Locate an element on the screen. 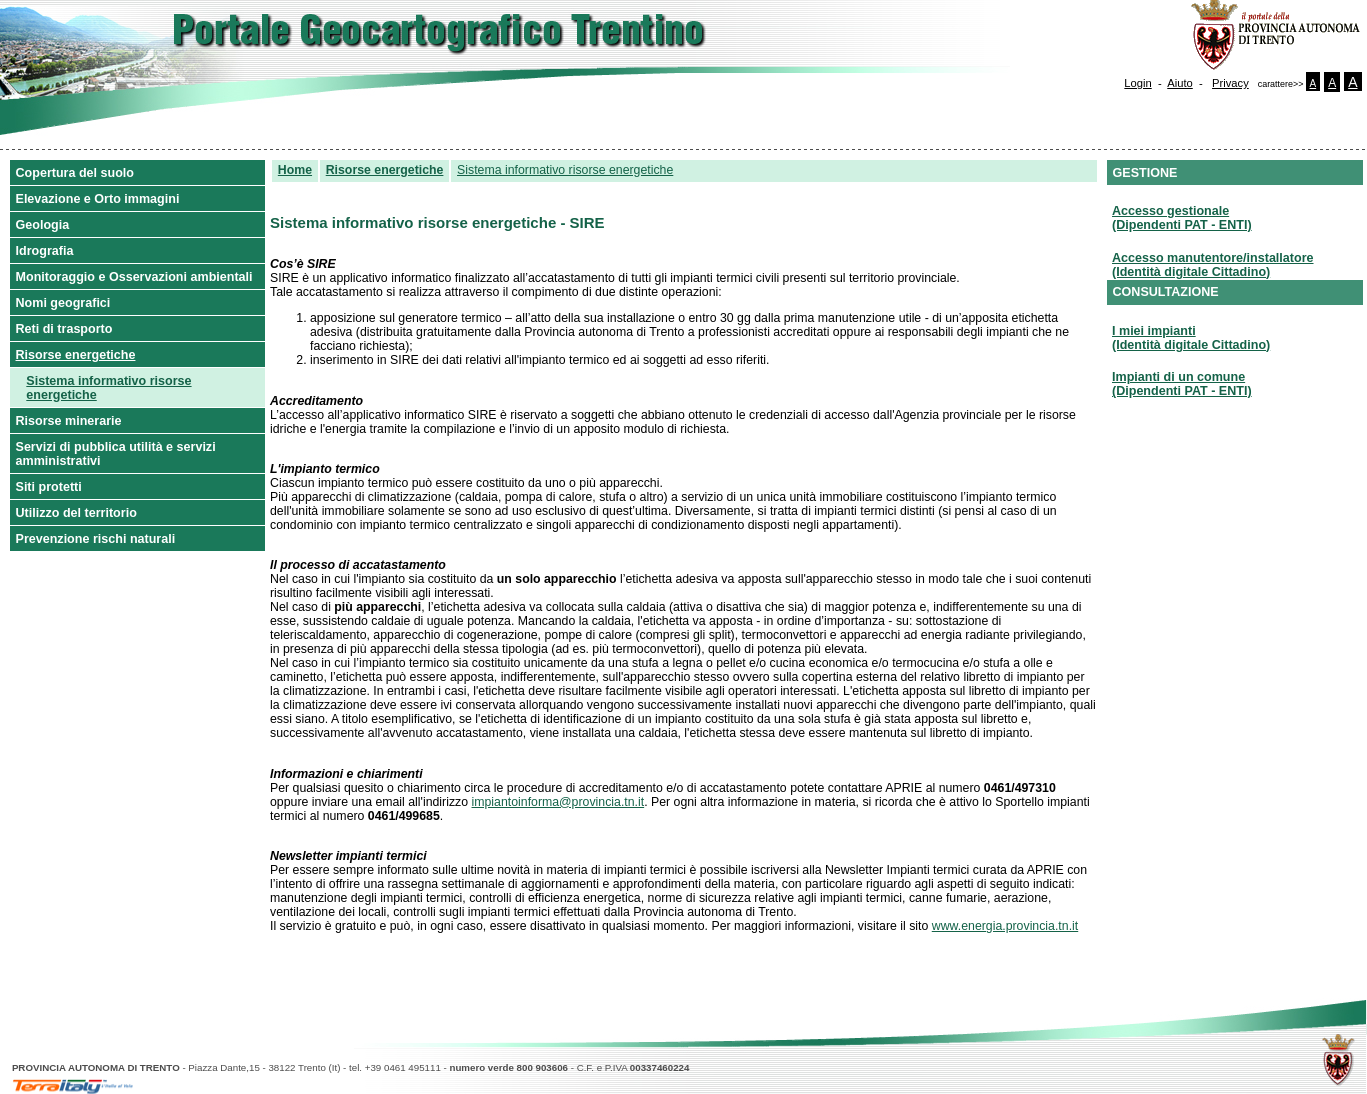  Accesso gestionale(Dipendenti PAT - ENTI) is located at coordinates (1182, 218).